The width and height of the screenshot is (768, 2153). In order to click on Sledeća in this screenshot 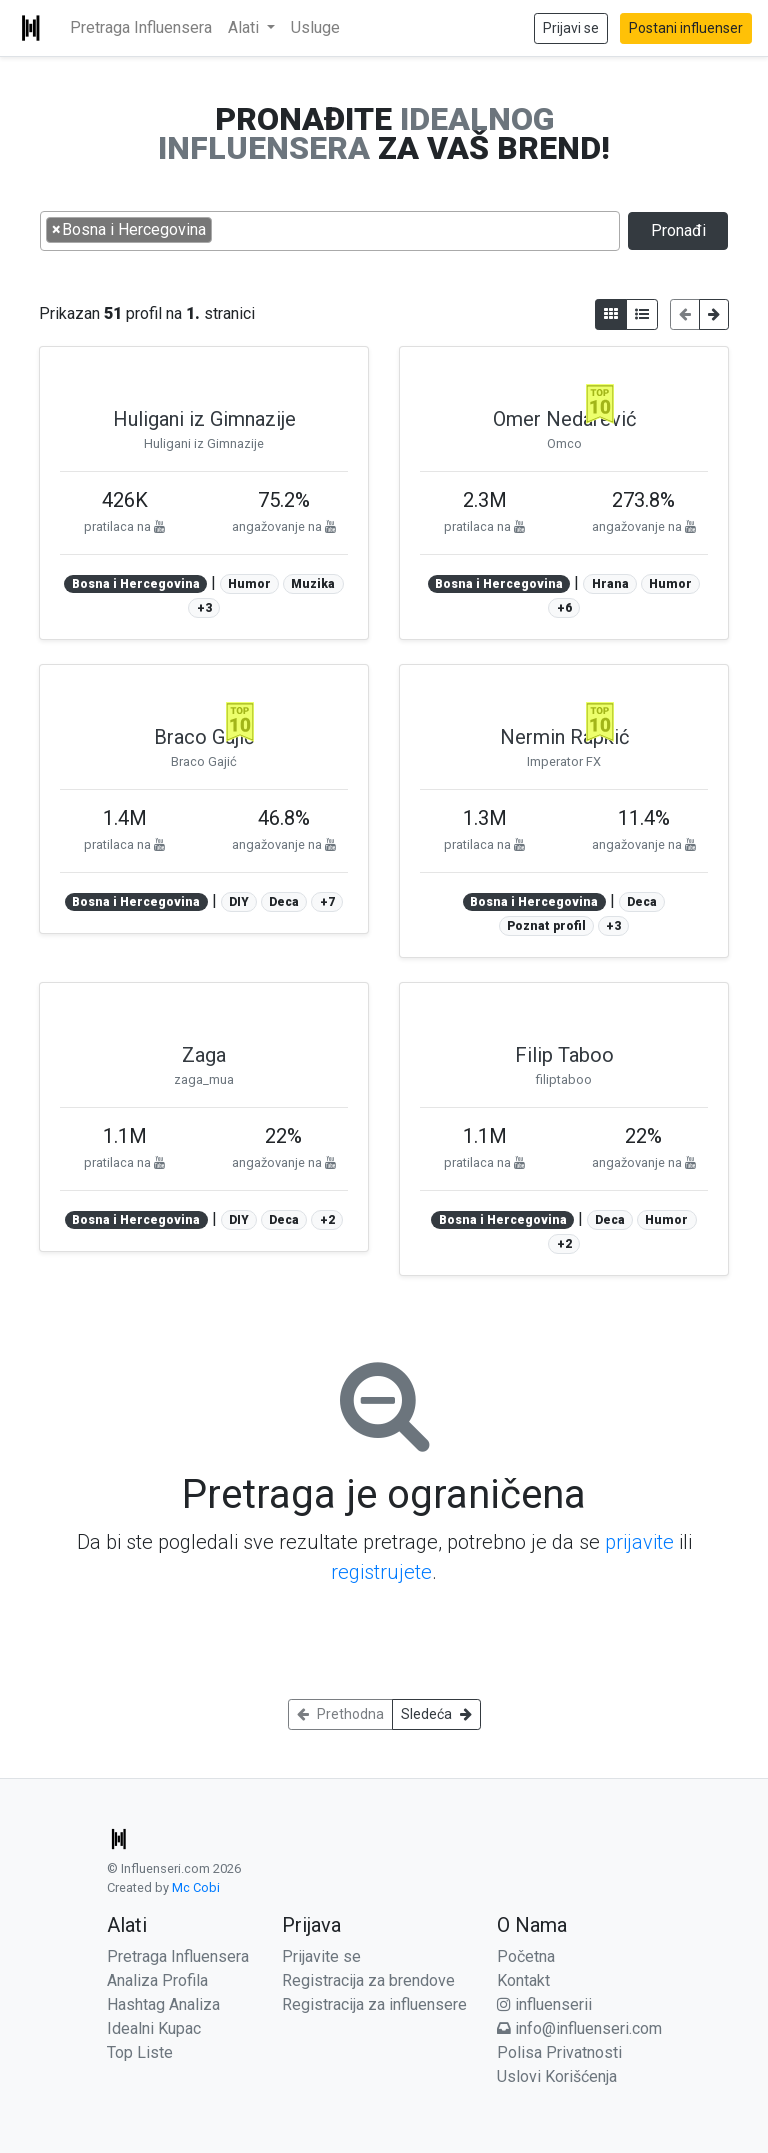, I will do `click(436, 1714)`.